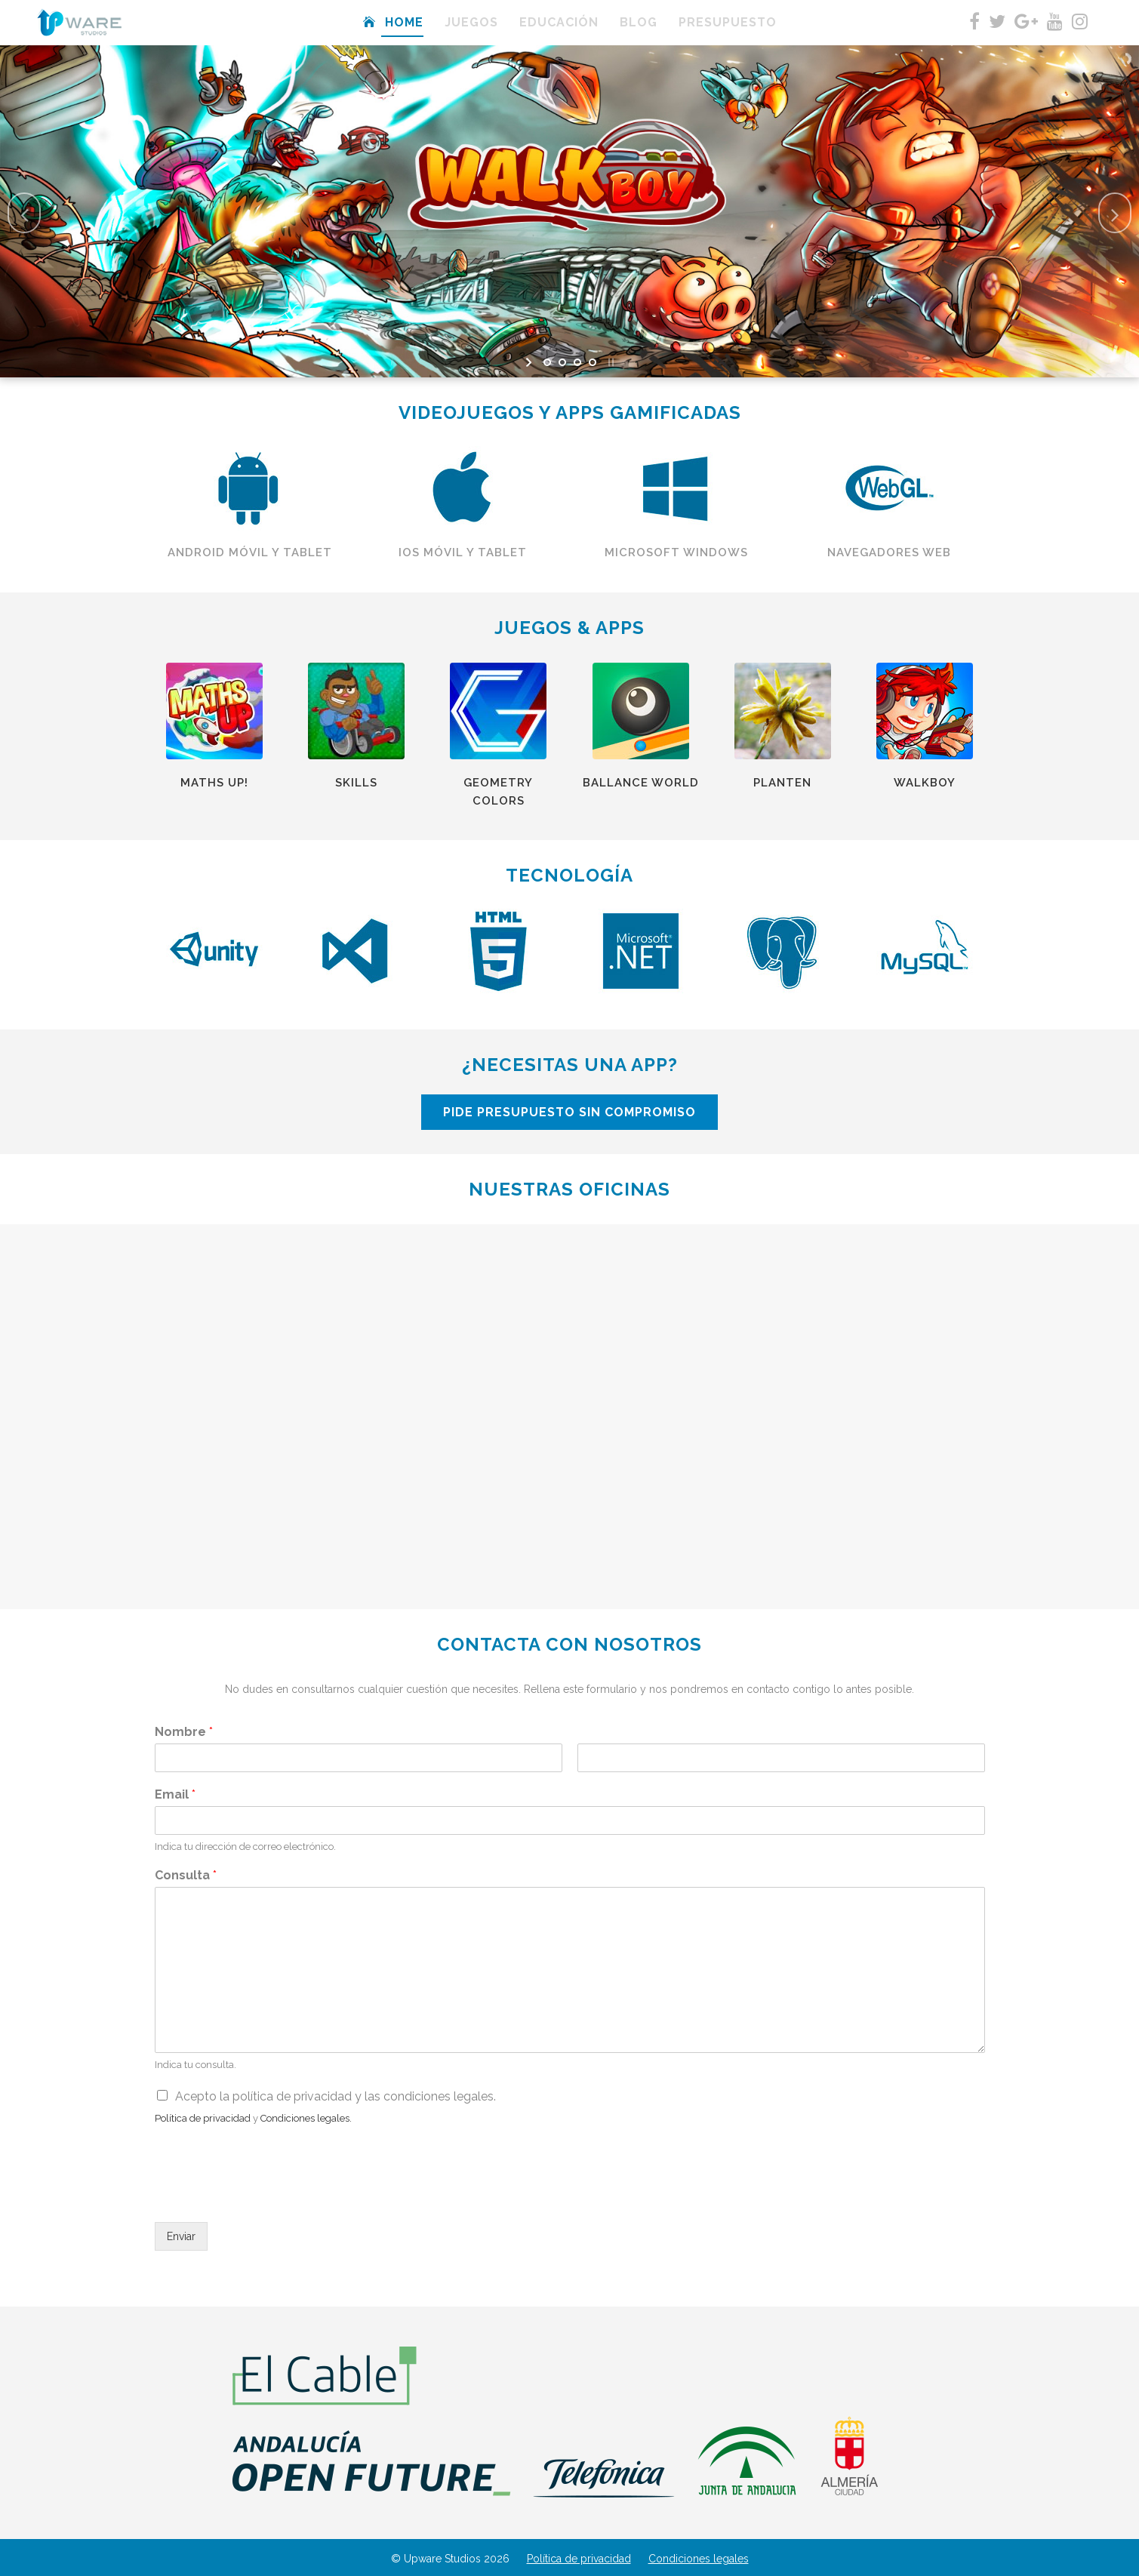 The height and width of the screenshot is (2576, 1139). I want to click on Consulta, so click(186, 1875).